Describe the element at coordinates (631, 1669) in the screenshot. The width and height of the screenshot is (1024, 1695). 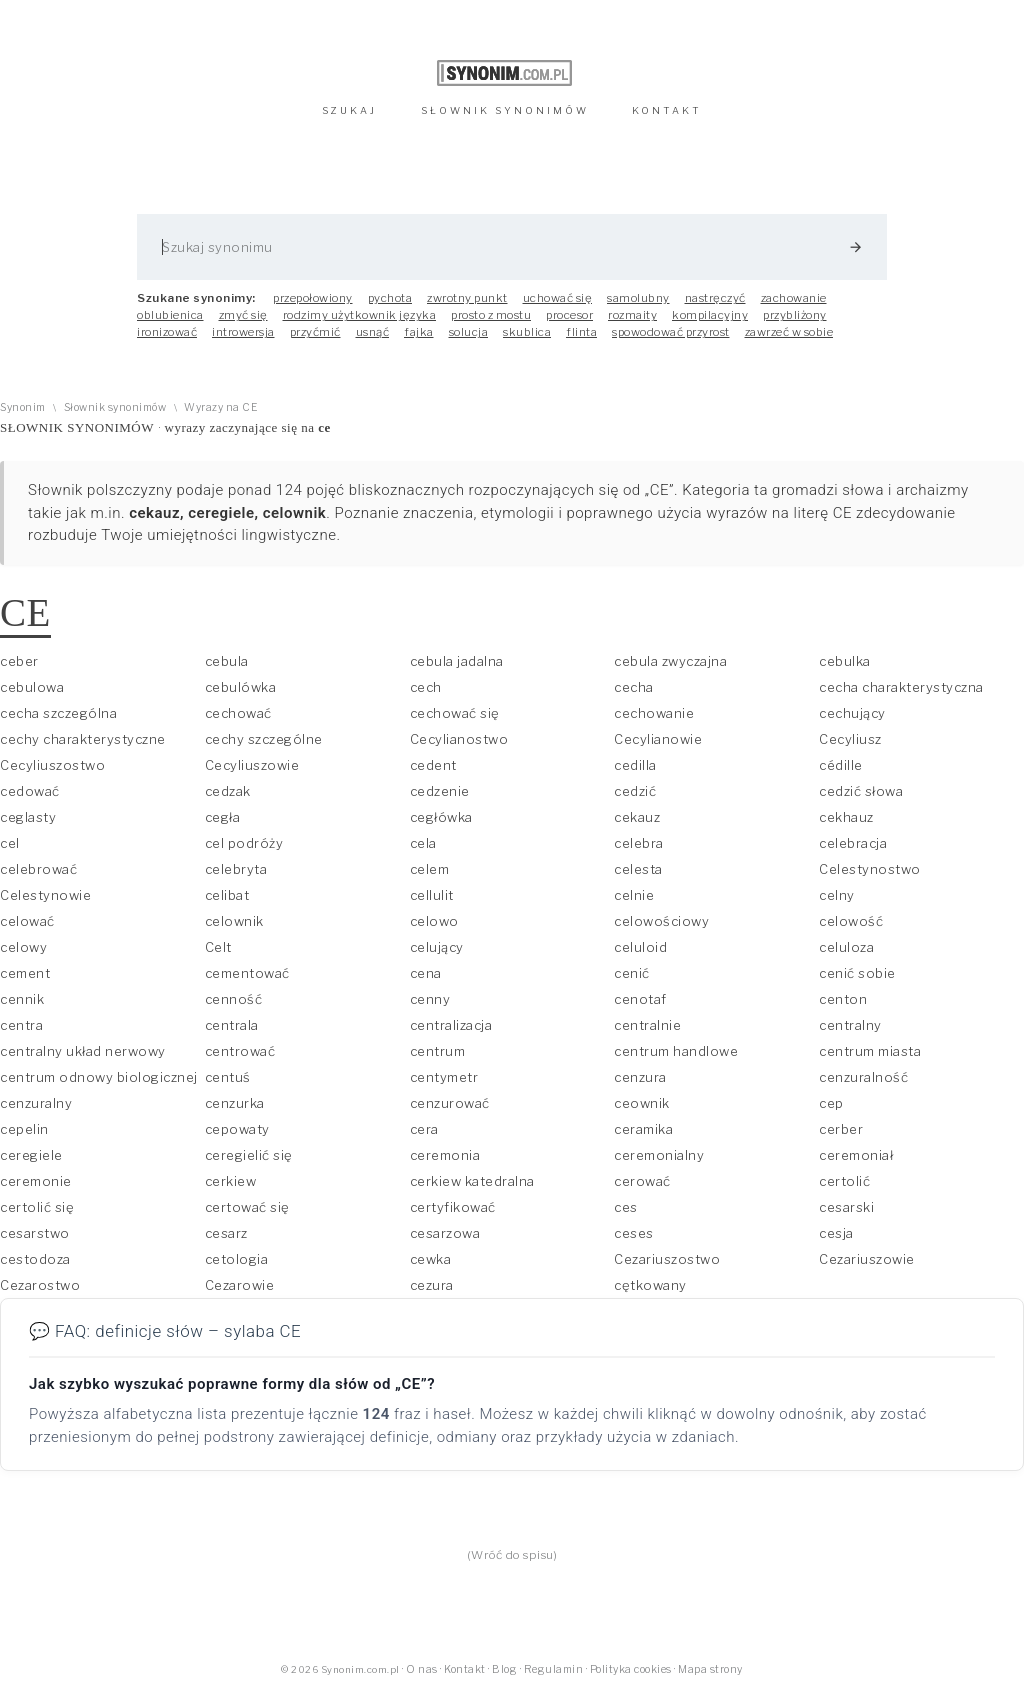
I see `Polityka cookies` at that location.